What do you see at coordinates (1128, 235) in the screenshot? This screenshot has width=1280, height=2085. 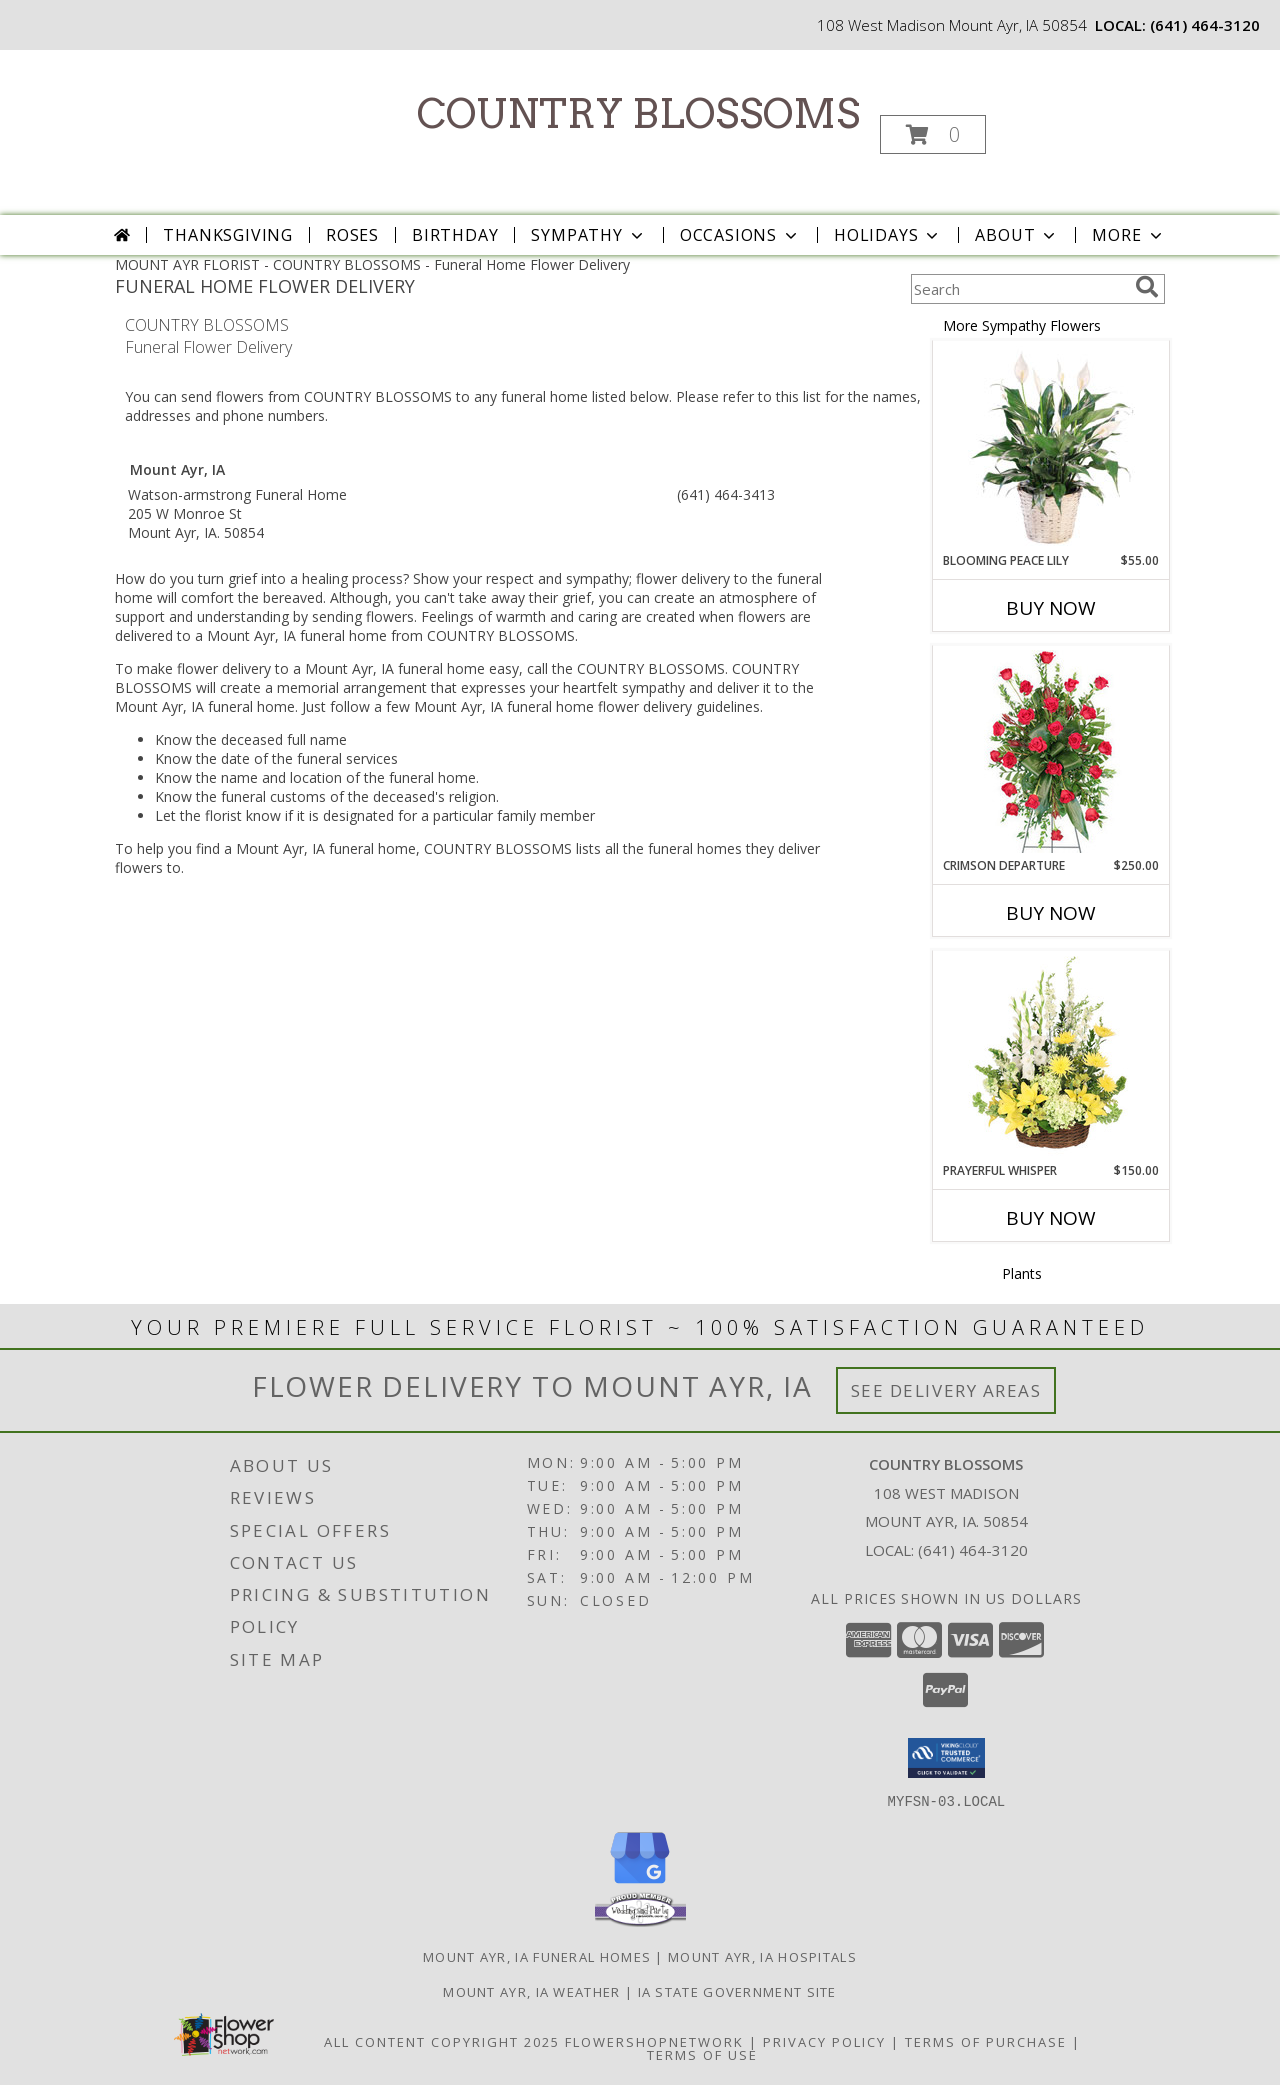 I see `More` at bounding box center [1128, 235].